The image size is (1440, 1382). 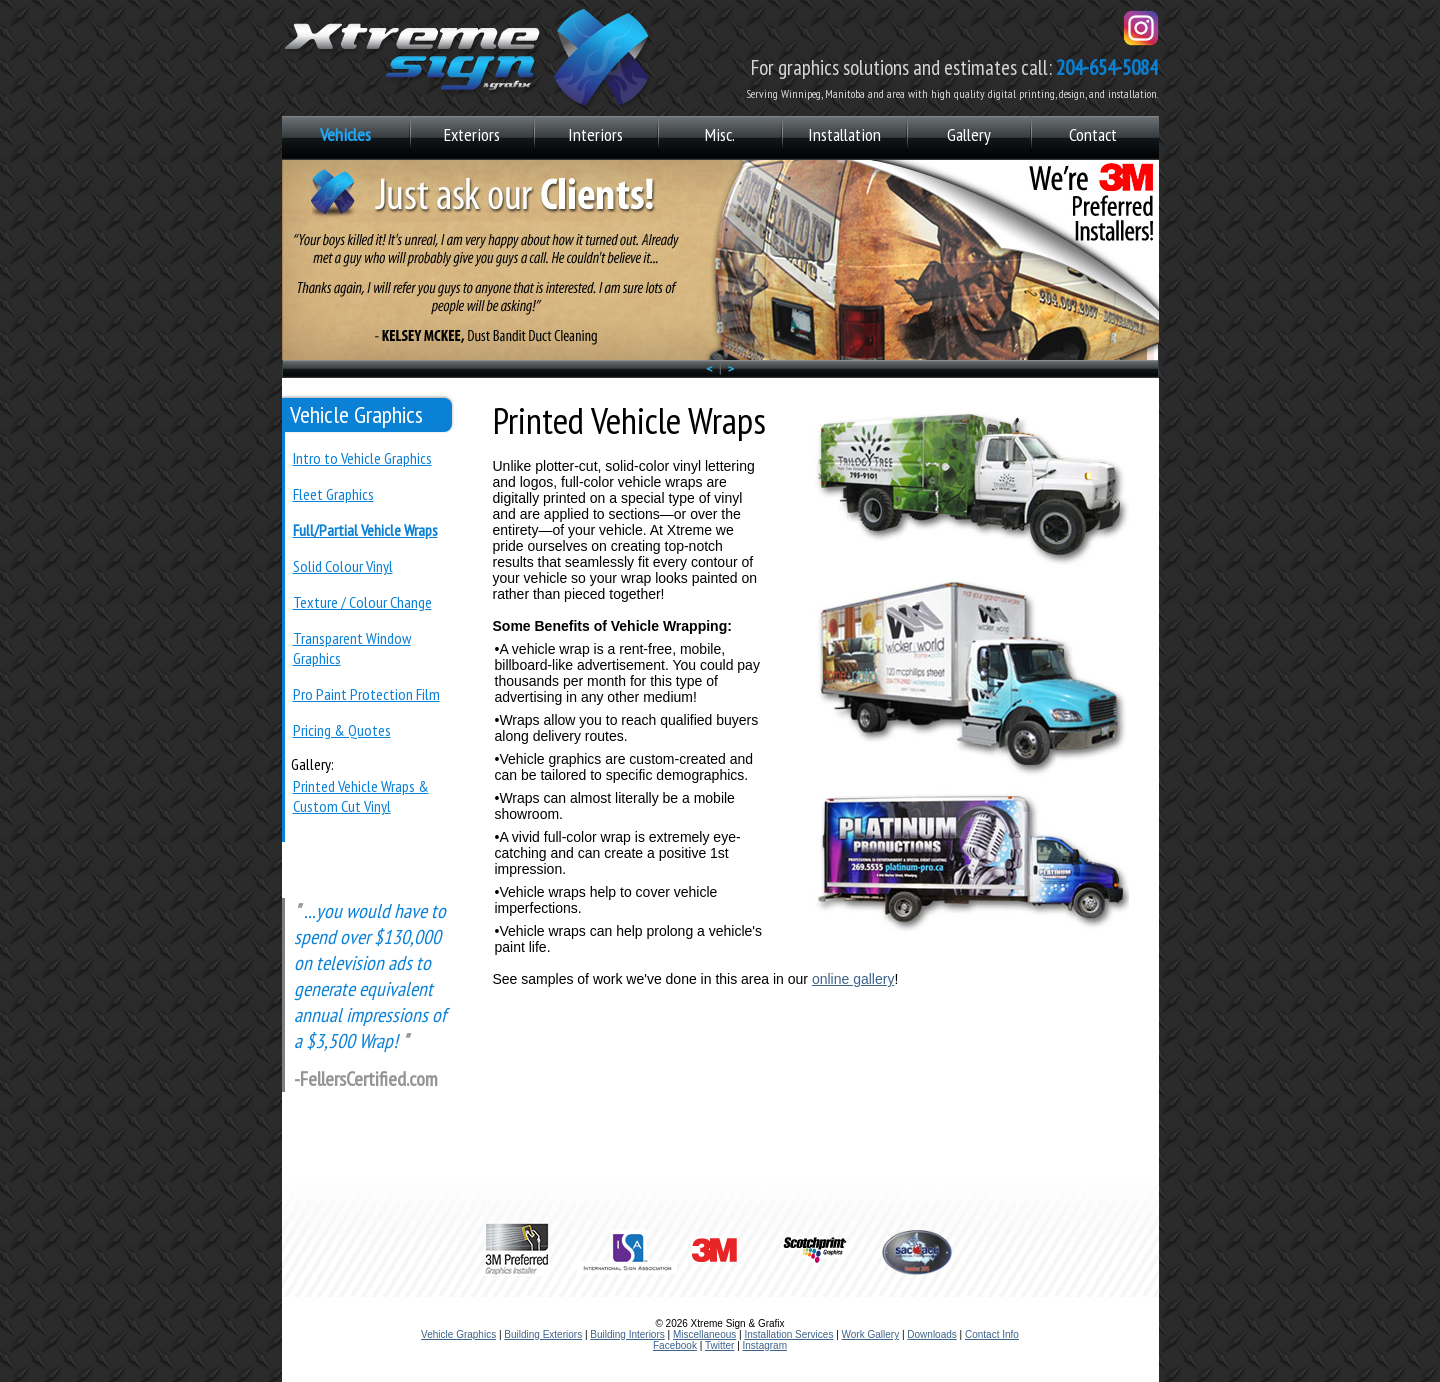 What do you see at coordinates (365, 530) in the screenshot?
I see `Full/Partial Vehicle Wraps` at bounding box center [365, 530].